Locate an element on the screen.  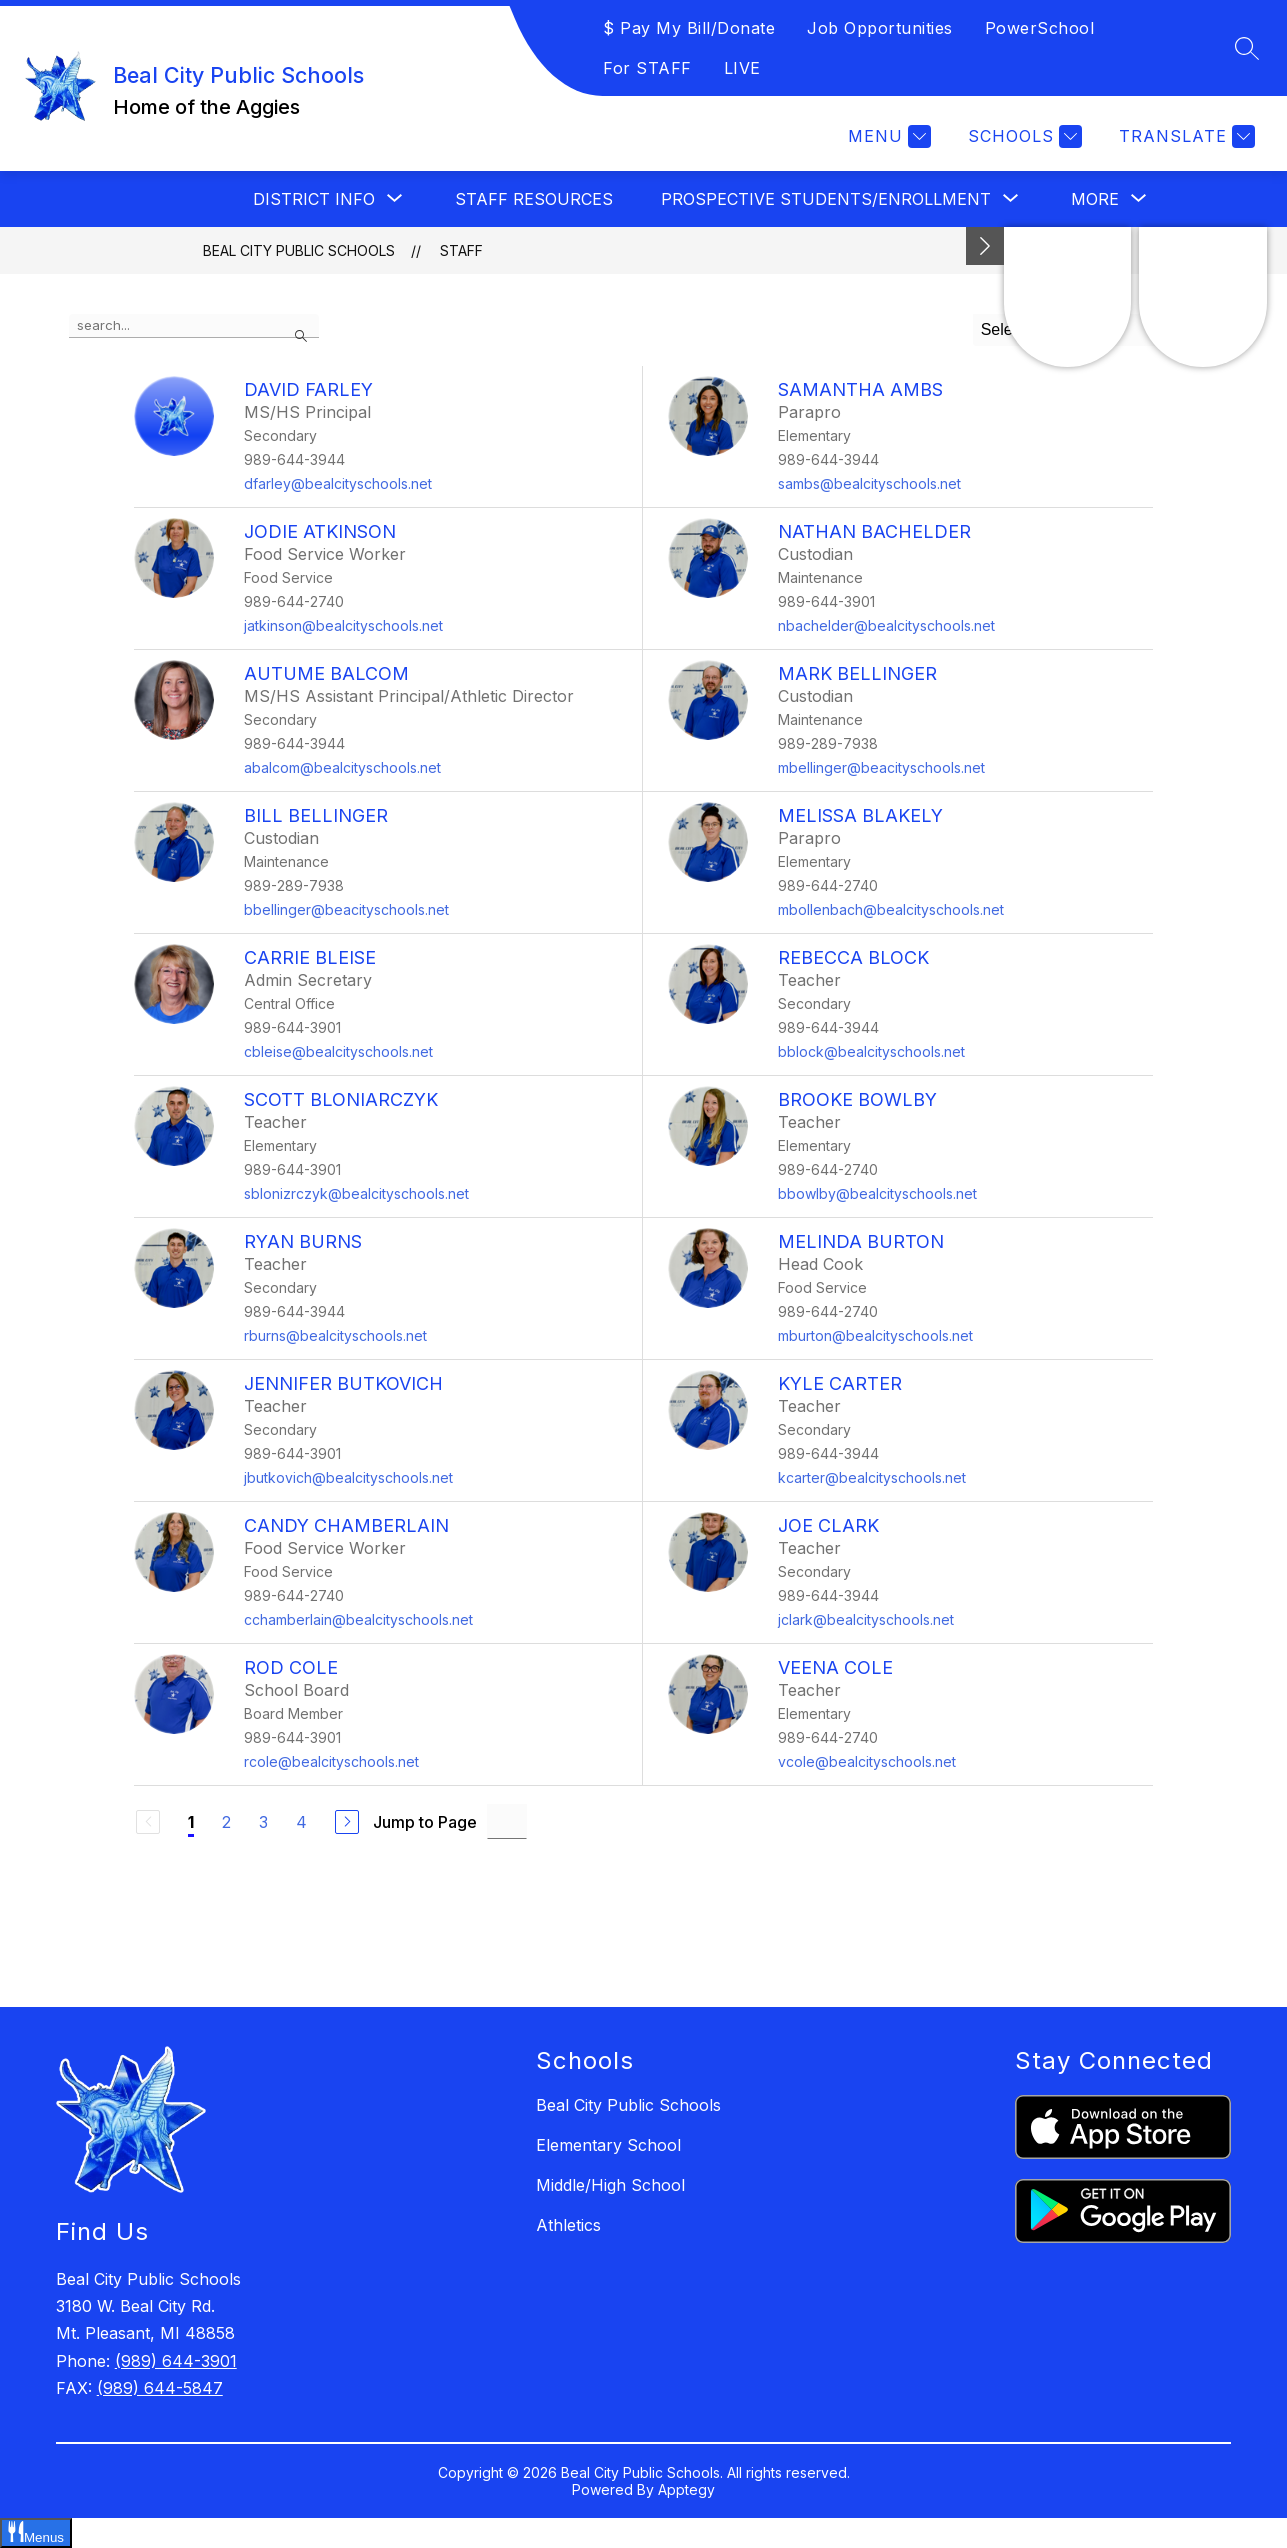
Jump to Page is located at coordinates (425, 1822).